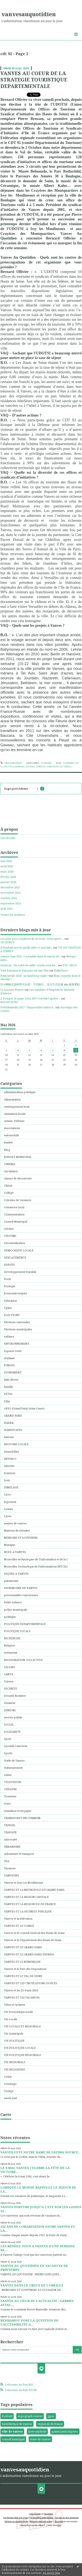 The height and width of the screenshot is (2576, 82). What do you see at coordinates (17, 1530) in the screenshot?
I see `Maisons de retraites` at bounding box center [17, 1530].